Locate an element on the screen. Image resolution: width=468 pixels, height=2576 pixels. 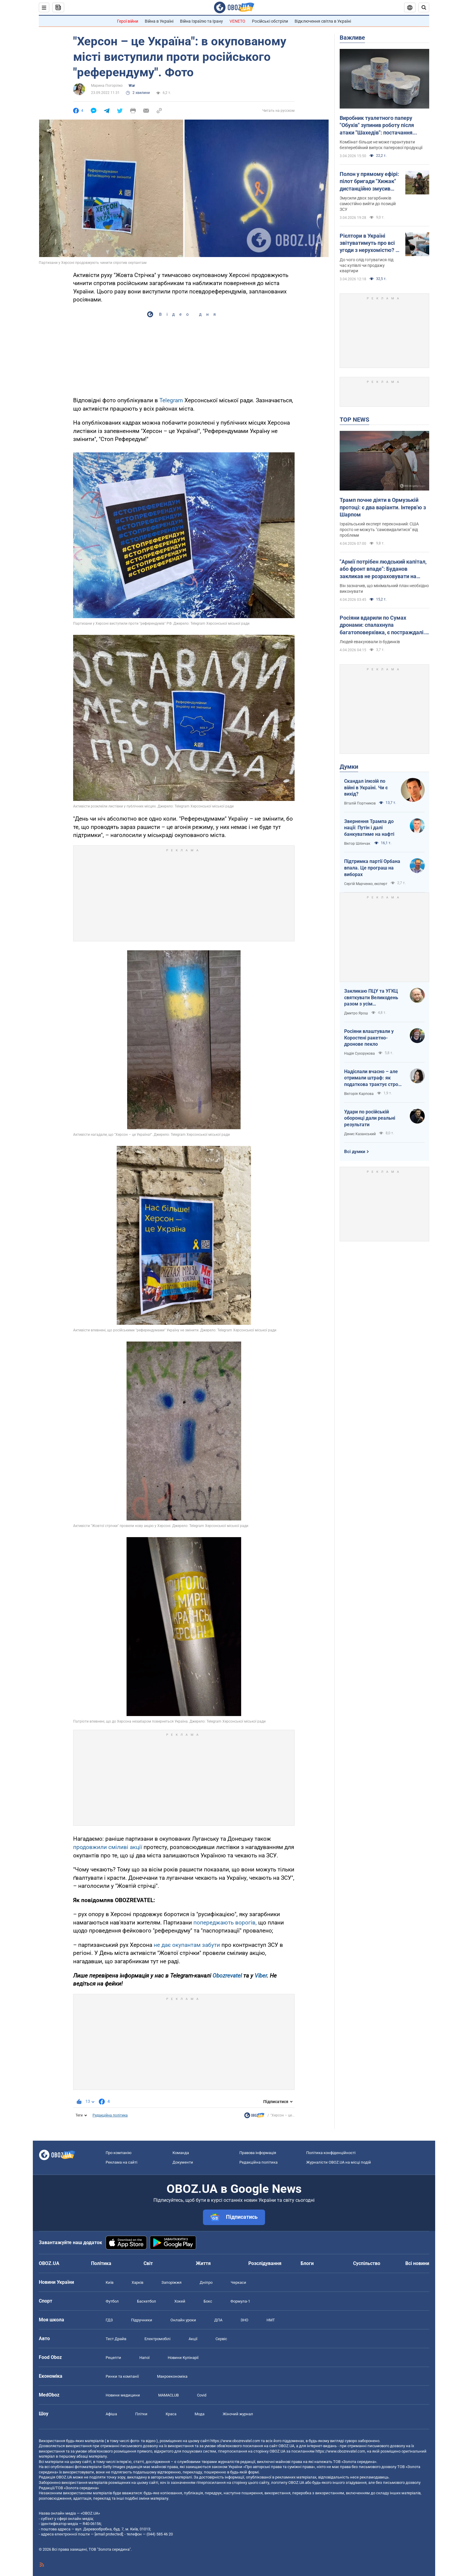
Віталій Портников is located at coordinates (360, 803).